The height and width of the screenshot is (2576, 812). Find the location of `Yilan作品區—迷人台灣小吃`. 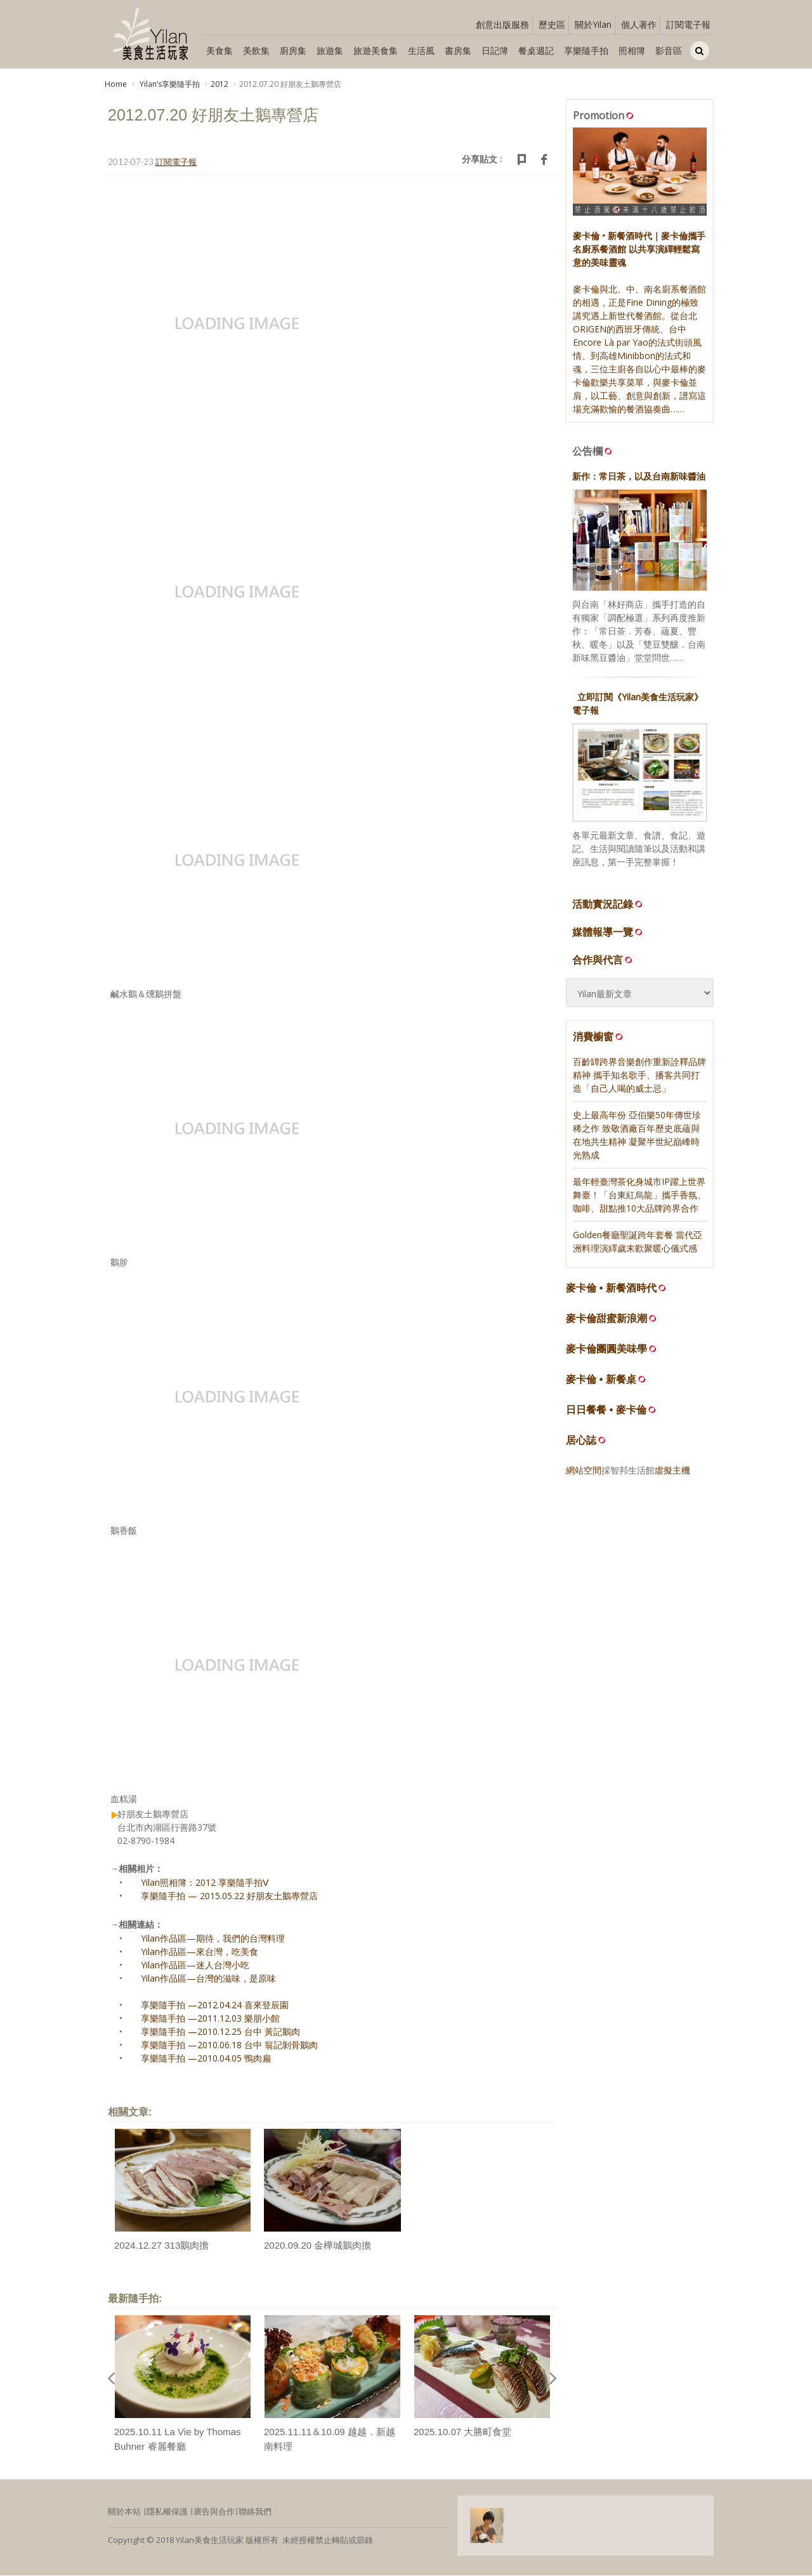

Yilan作品區—迷人台灣小吃 is located at coordinates (195, 1966).